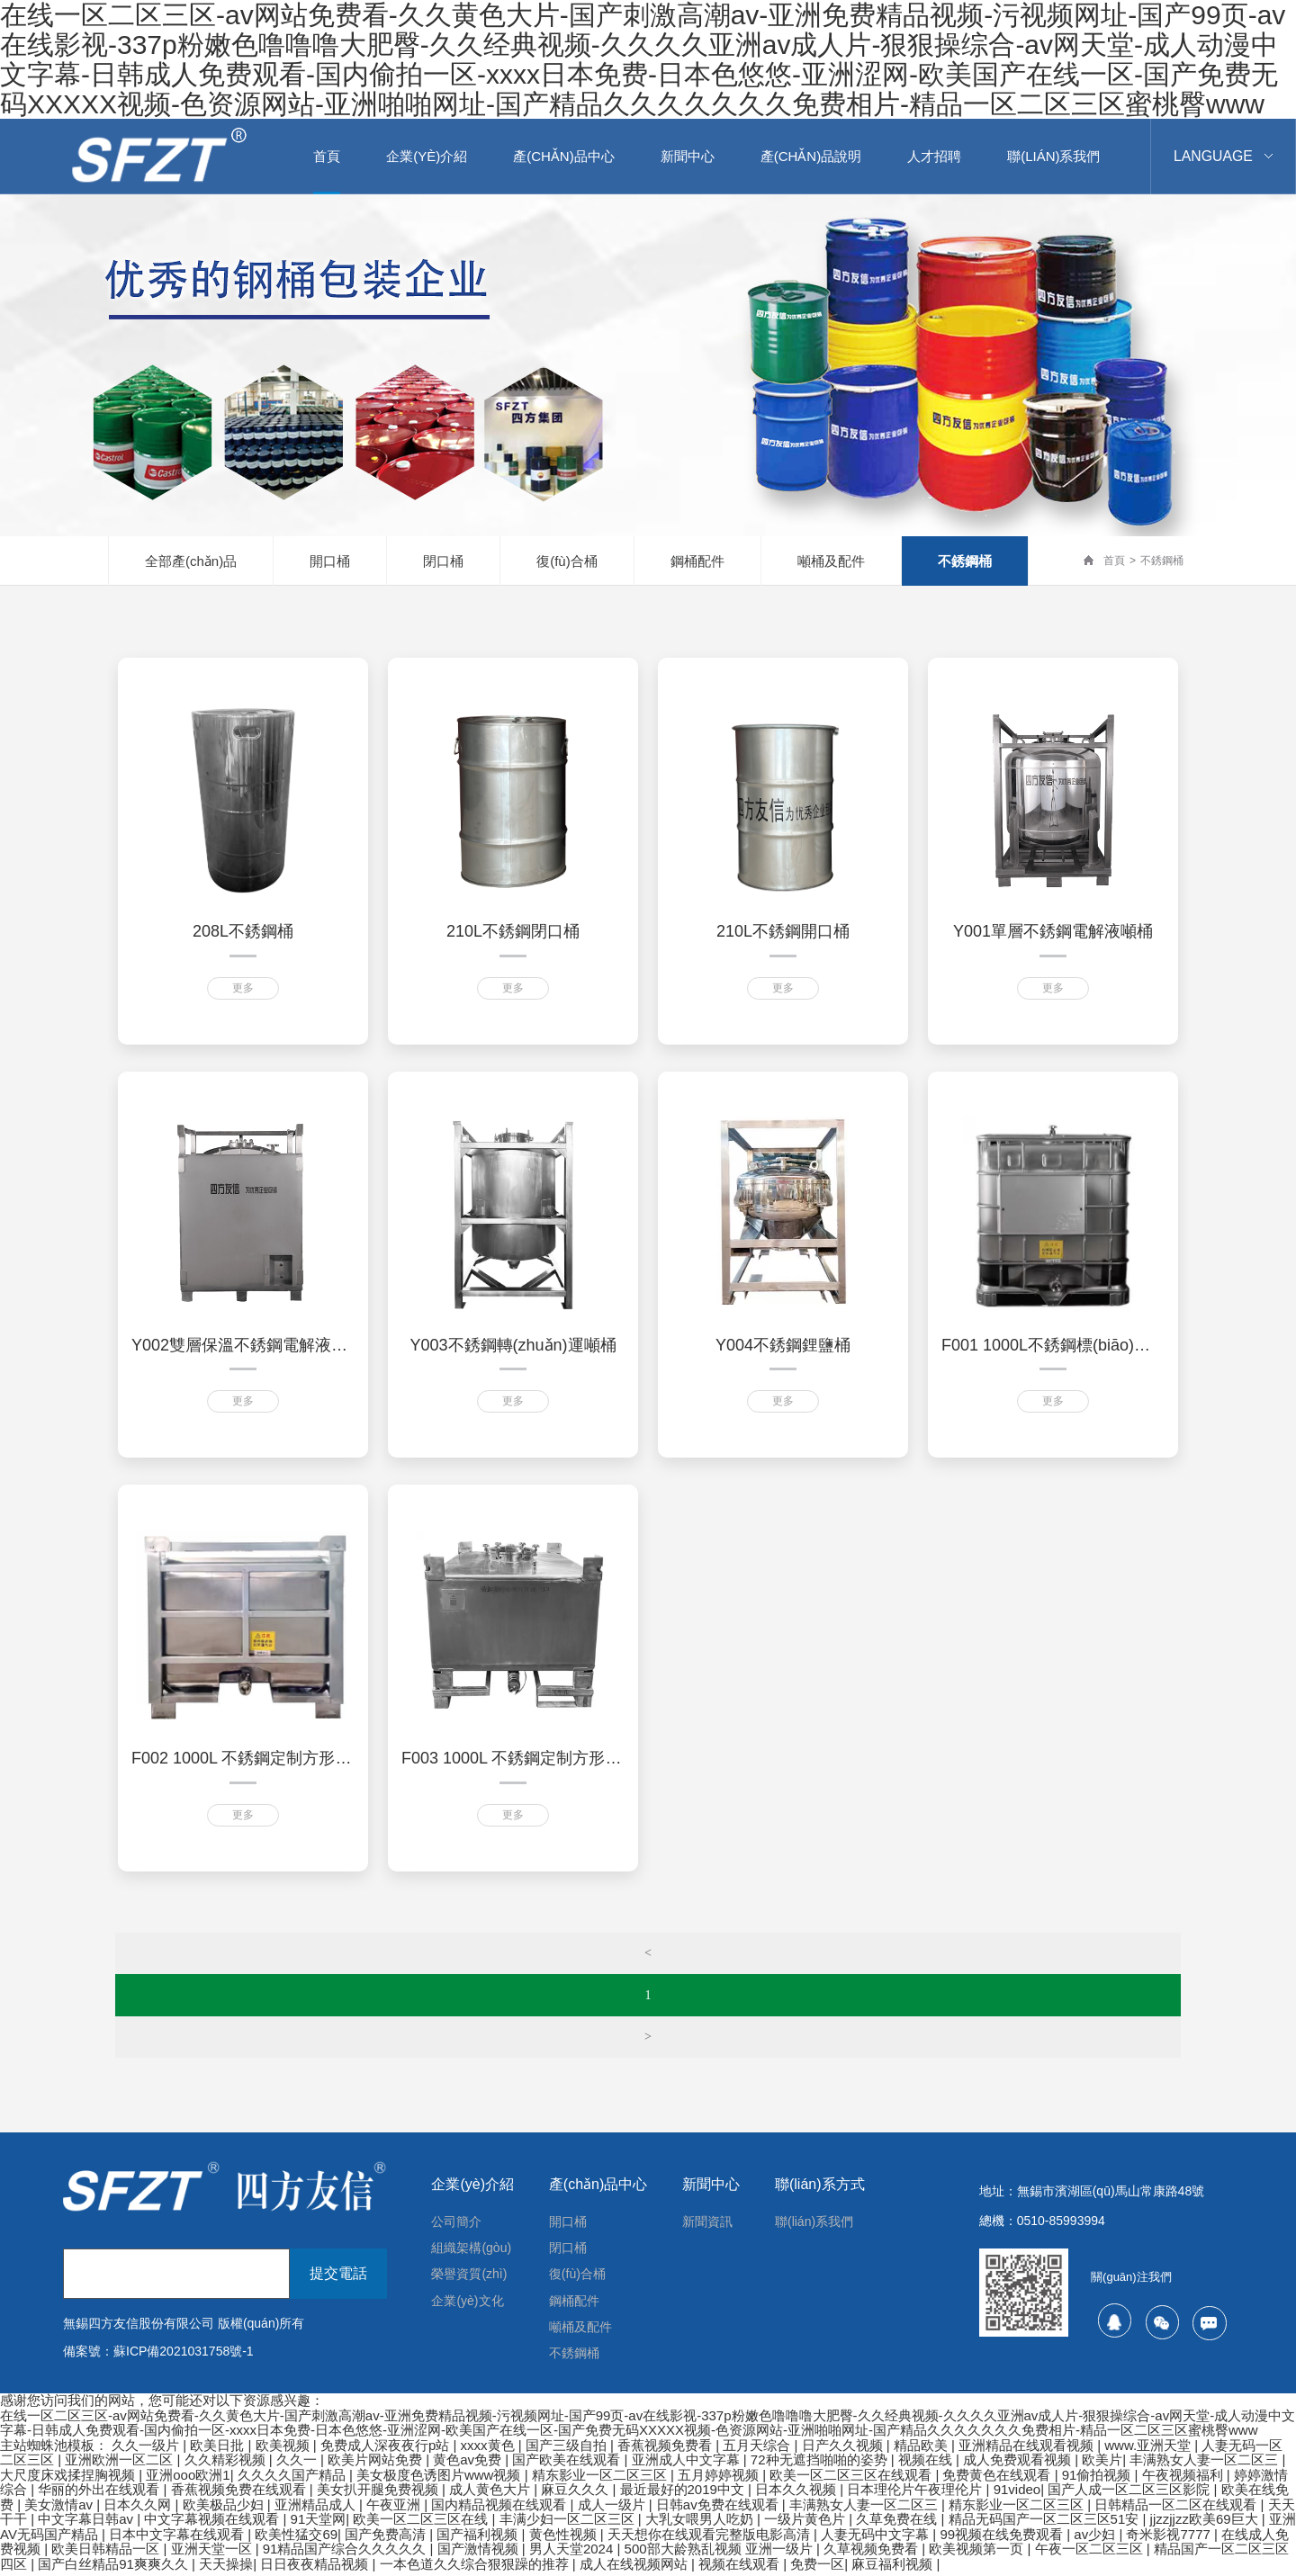  I want to click on 美女极度色诱图片www视频, so click(440, 2479).